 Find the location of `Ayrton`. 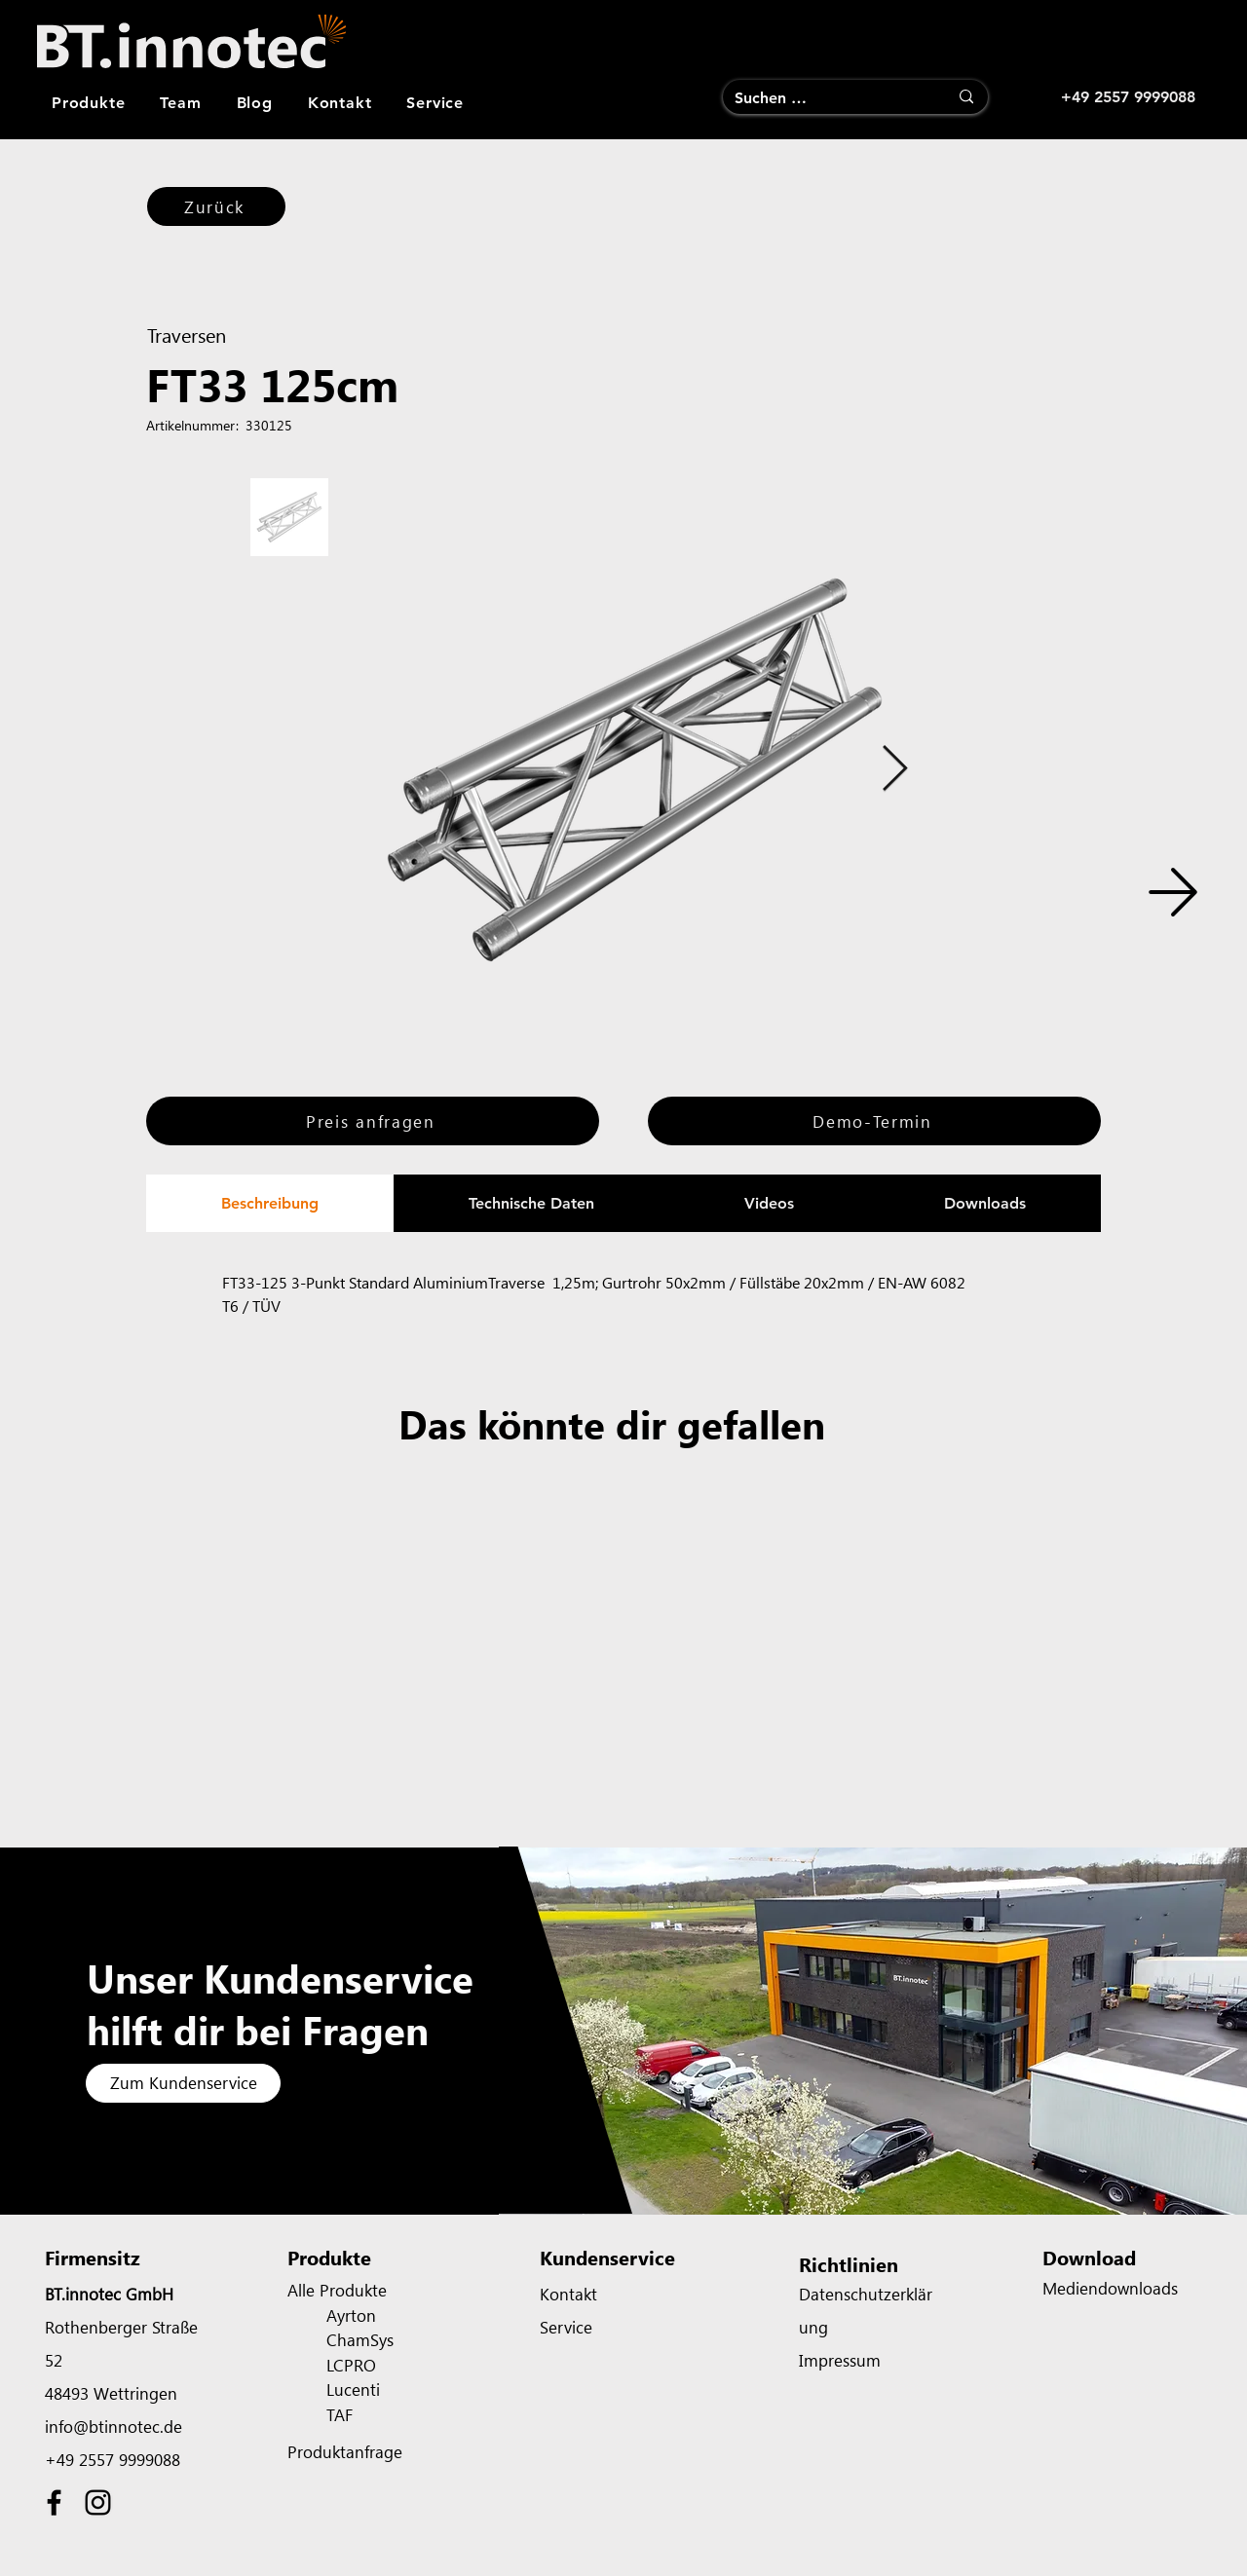

Ayrton is located at coordinates (351, 2315).